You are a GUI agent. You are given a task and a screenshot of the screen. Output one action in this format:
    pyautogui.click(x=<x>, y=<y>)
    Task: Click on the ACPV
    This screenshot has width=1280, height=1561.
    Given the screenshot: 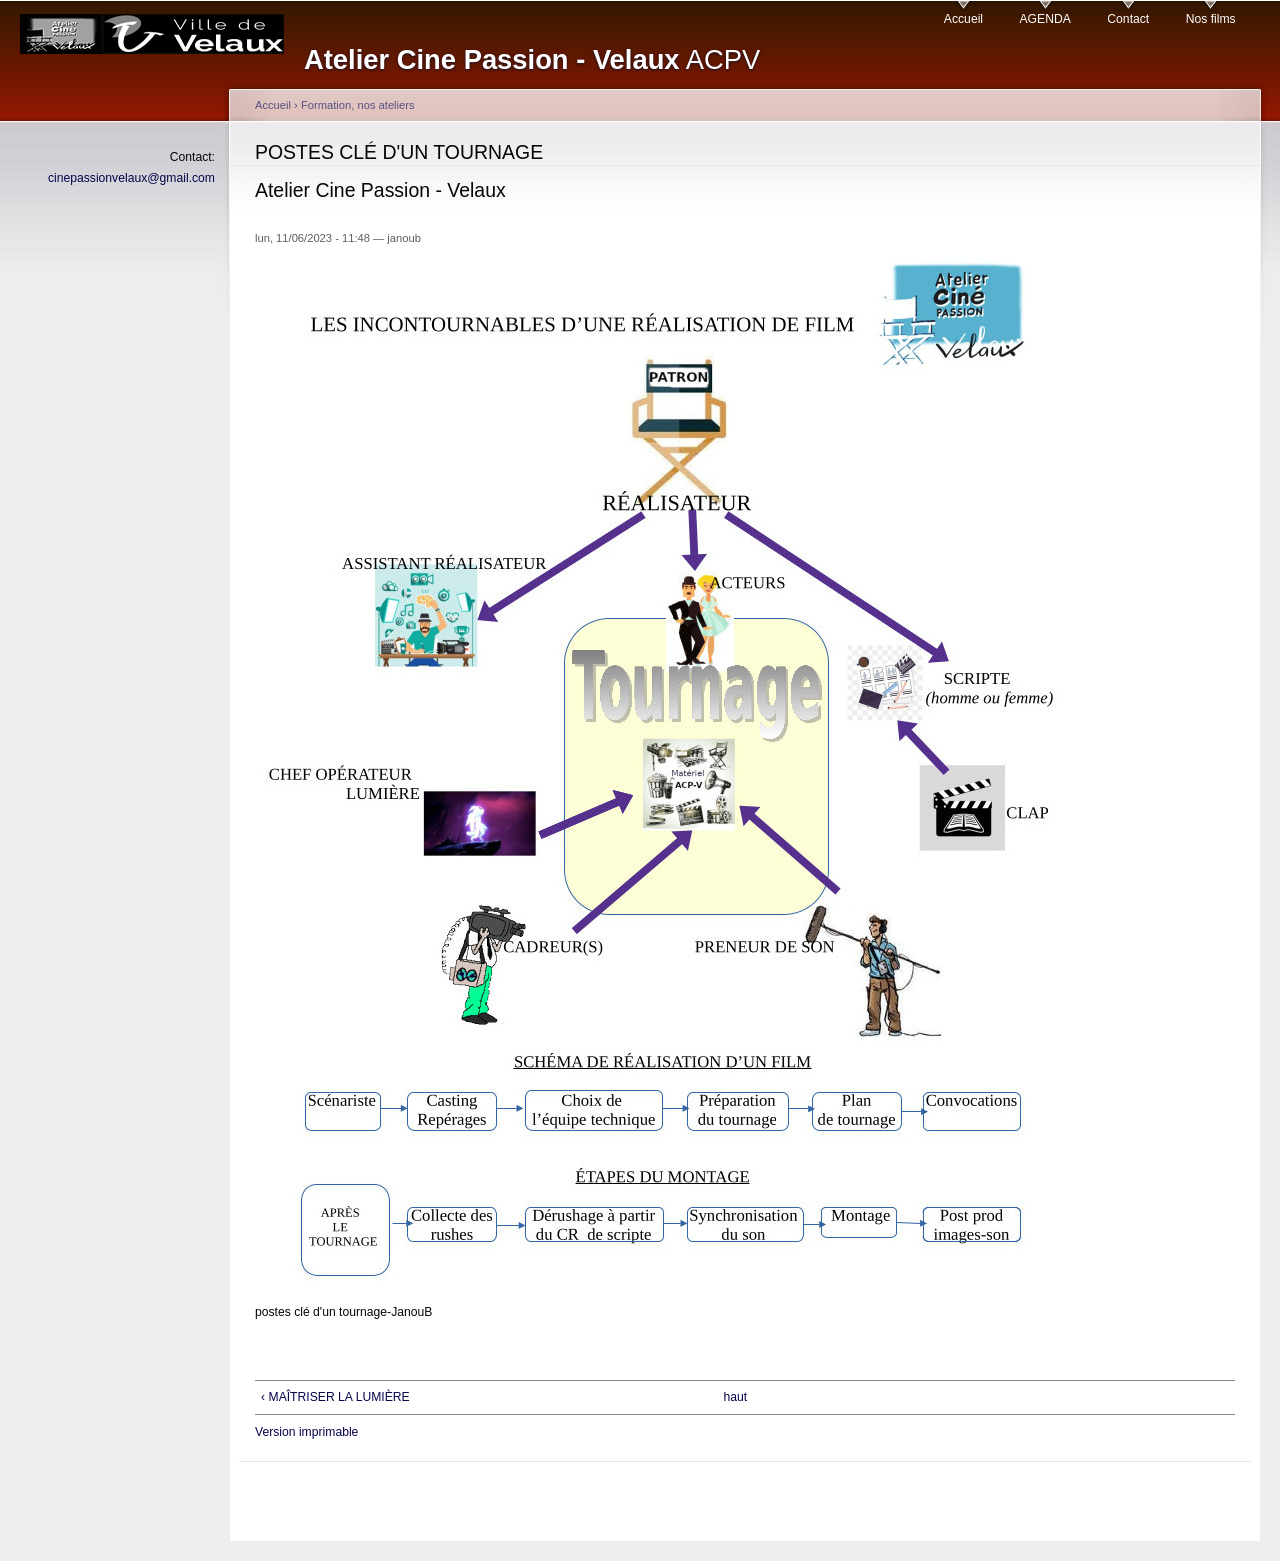 What is the action you would take?
    pyautogui.click(x=532, y=59)
    